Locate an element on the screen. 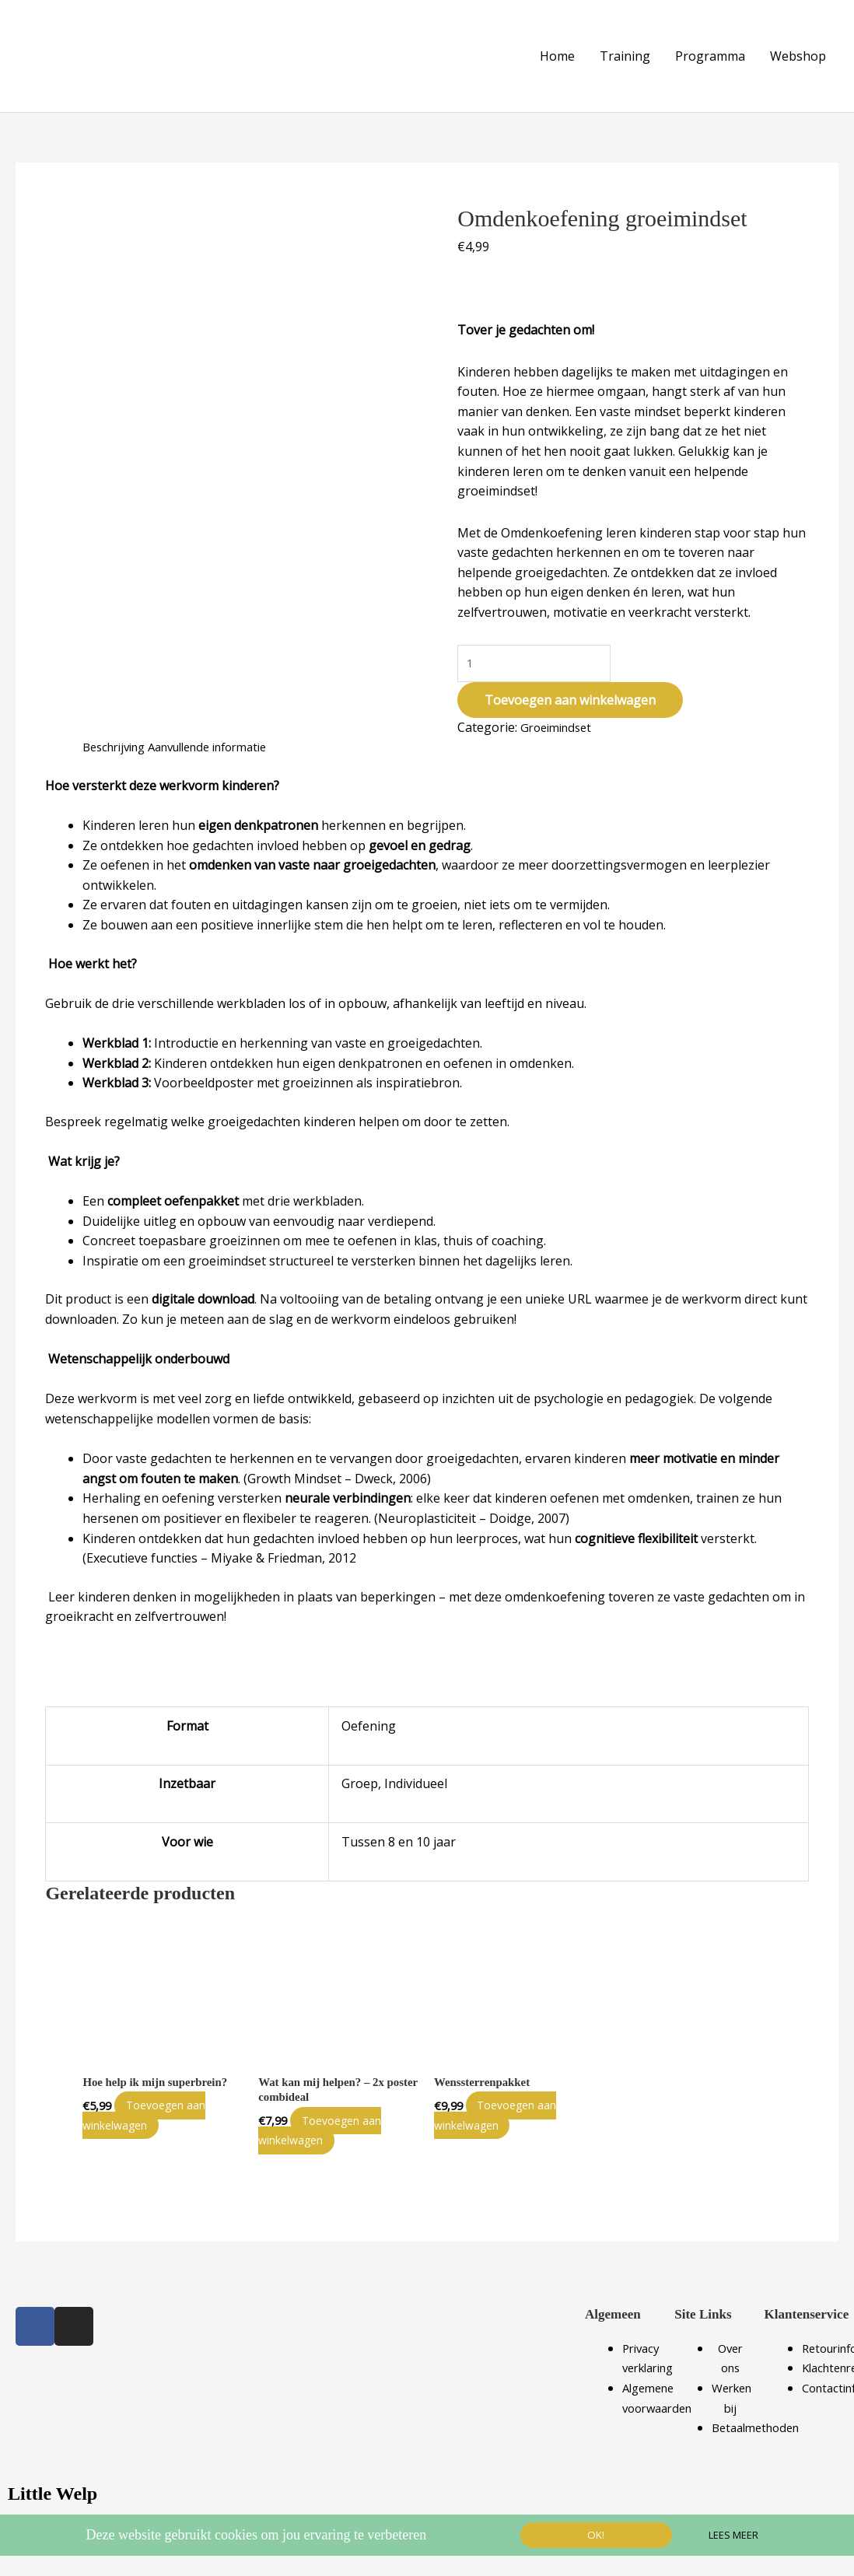  Home is located at coordinates (557, 49).